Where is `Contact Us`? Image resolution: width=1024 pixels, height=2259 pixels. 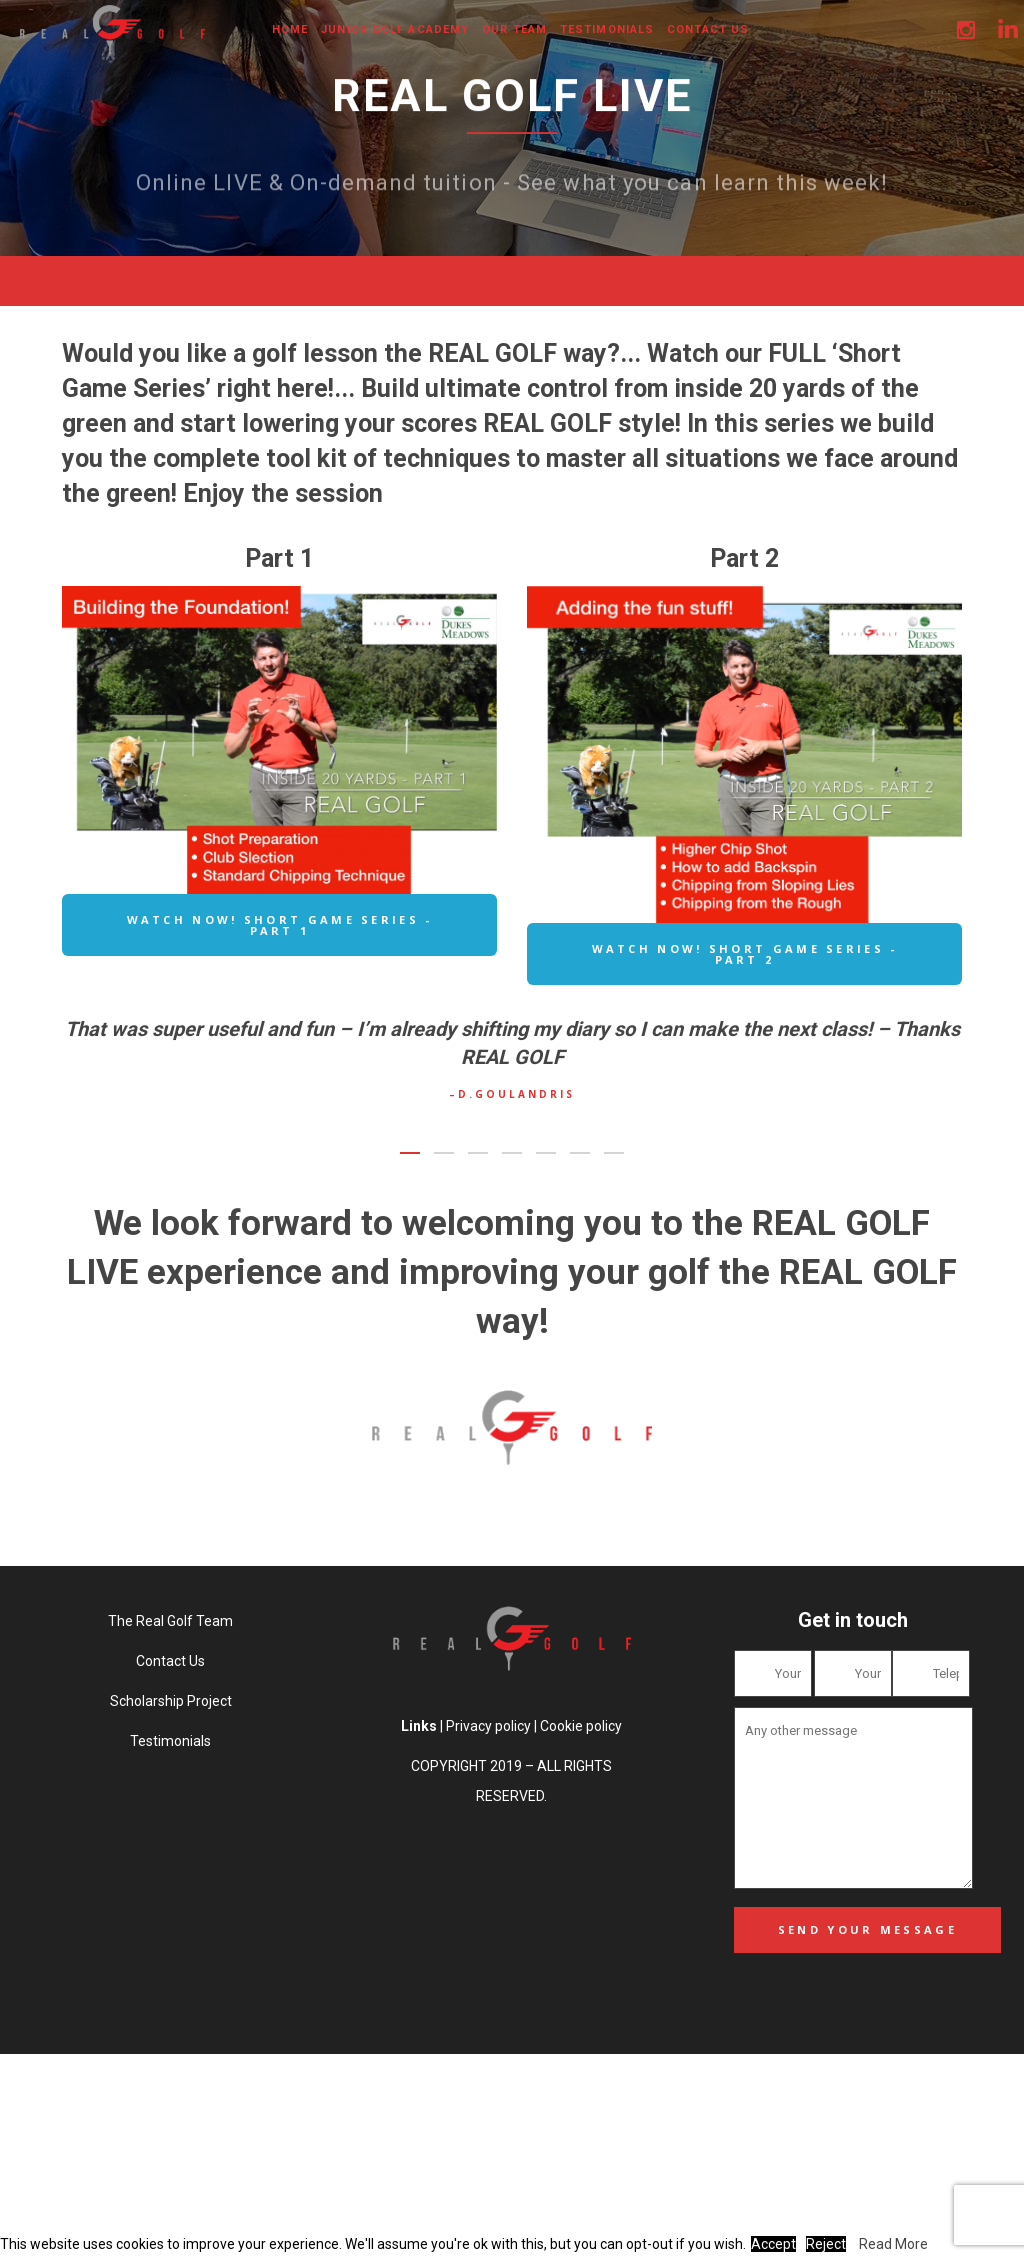 Contact Us is located at coordinates (170, 1661).